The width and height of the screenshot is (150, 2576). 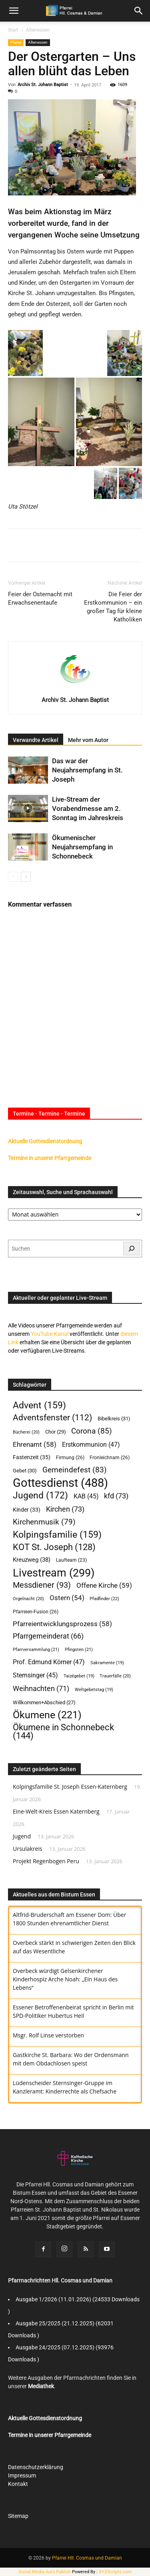 I want to click on Altenessen, so click(x=38, y=30).